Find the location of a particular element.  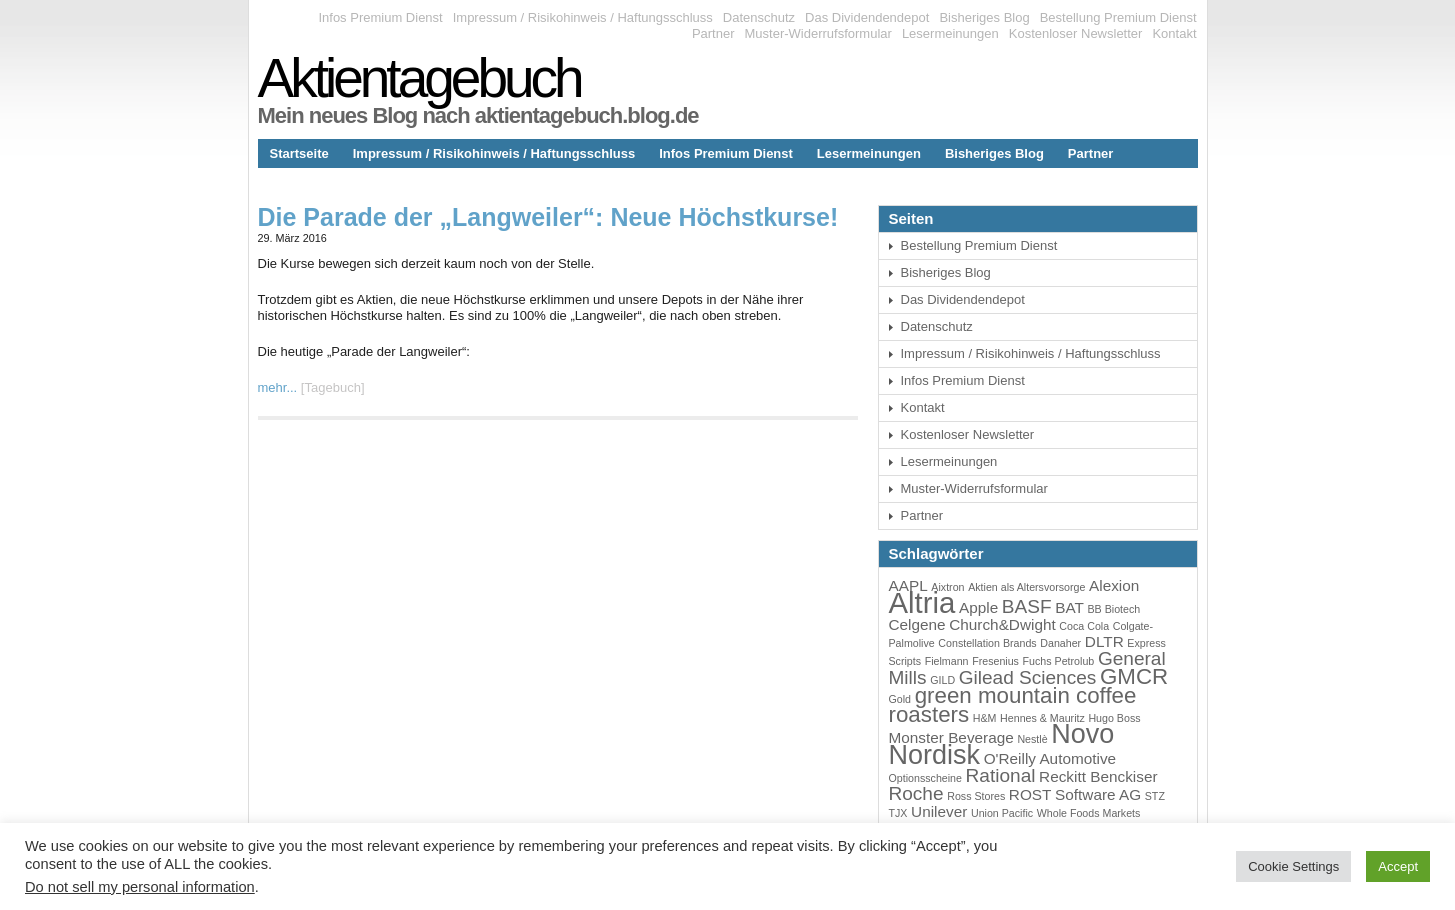

Celgene [Celgene (4 Einträge)] is located at coordinates (917, 624).